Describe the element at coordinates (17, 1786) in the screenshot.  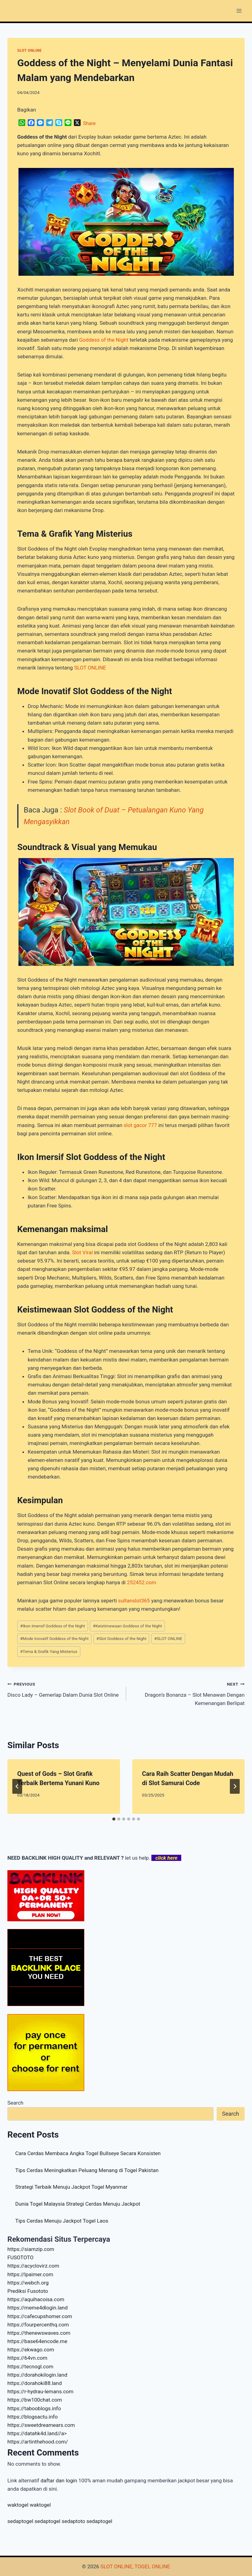
I see `[Go to last slide]` at that location.